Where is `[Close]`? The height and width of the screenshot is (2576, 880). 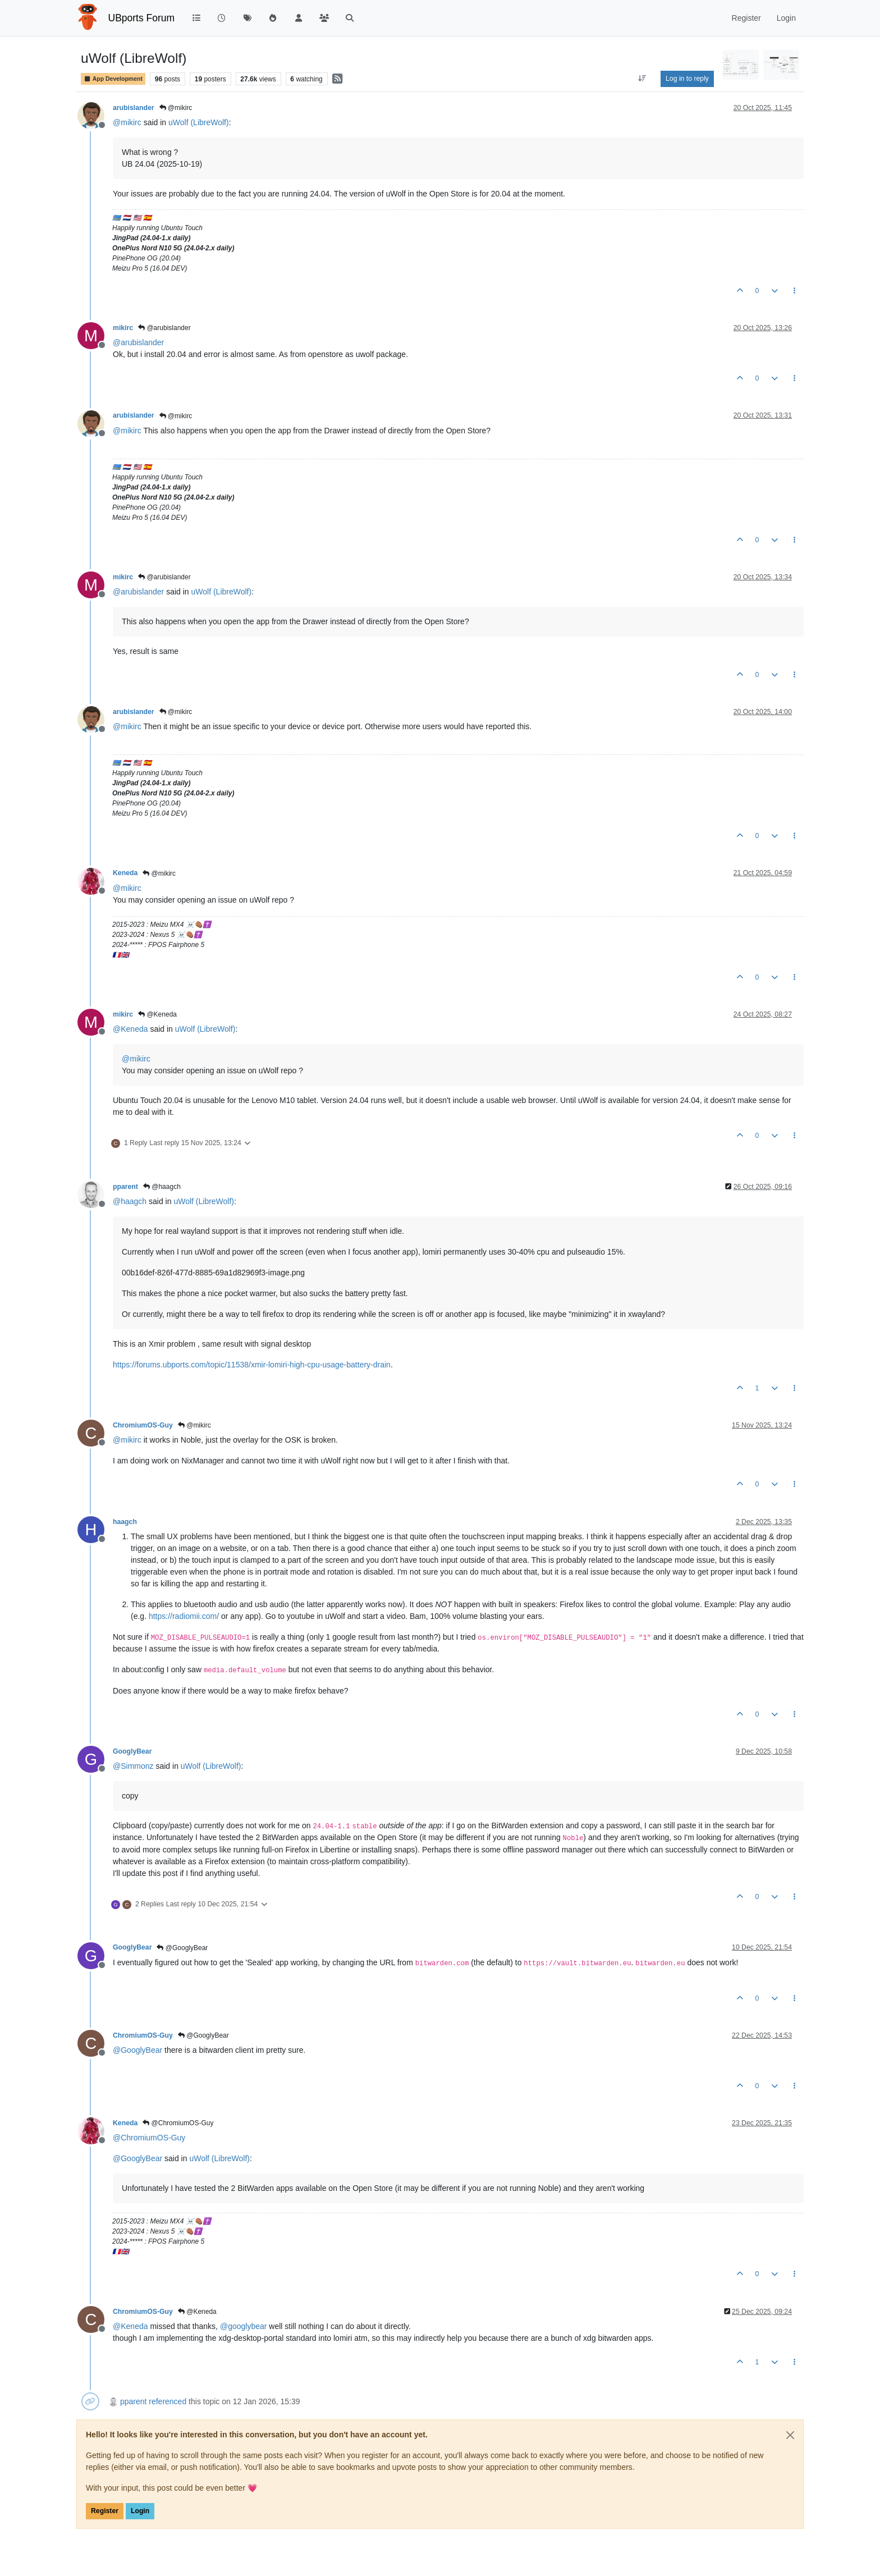
[Close] is located at coordinates (790, 2435).